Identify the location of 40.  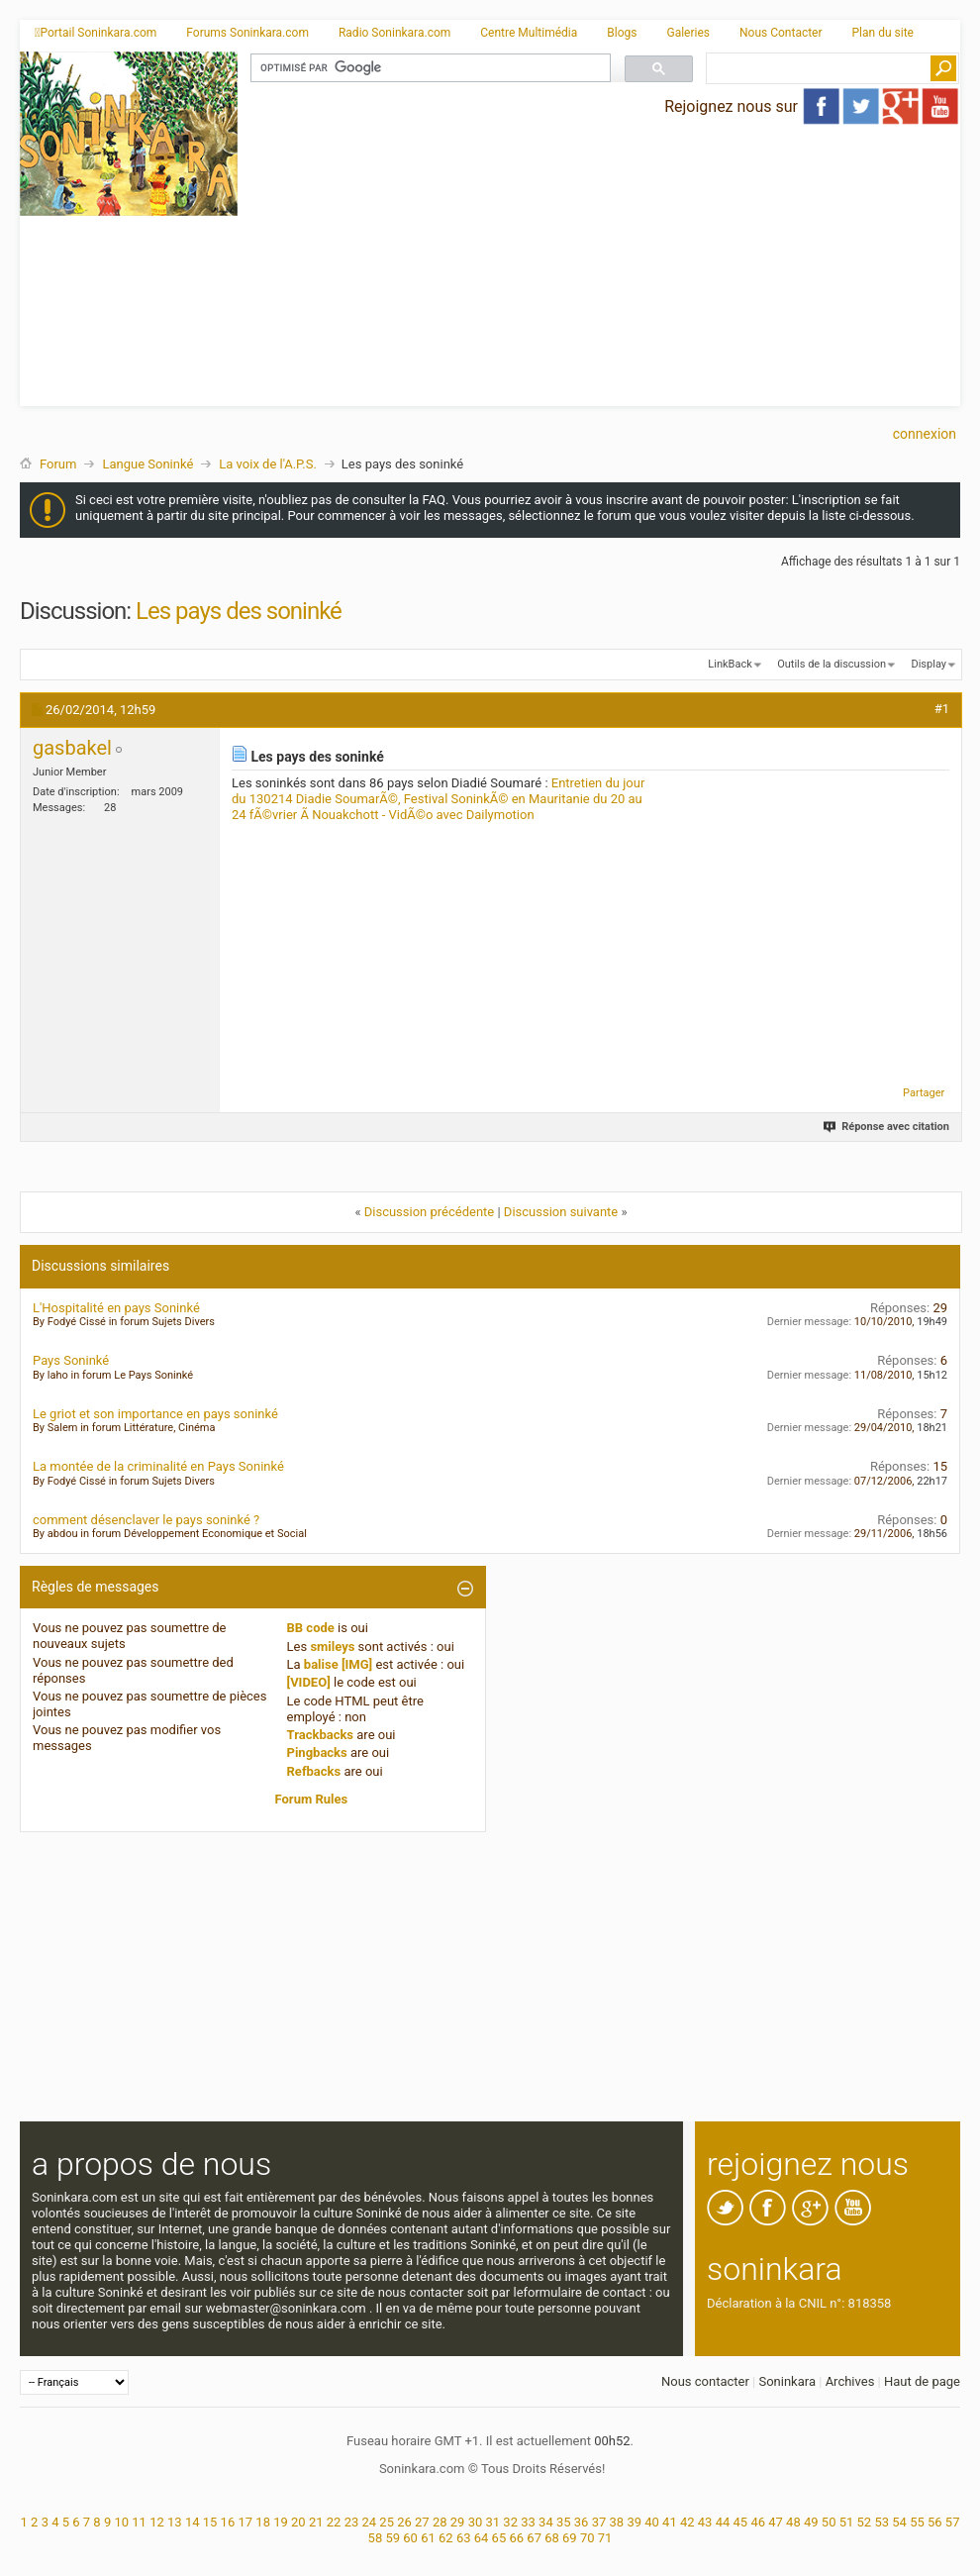
(651, 2522).